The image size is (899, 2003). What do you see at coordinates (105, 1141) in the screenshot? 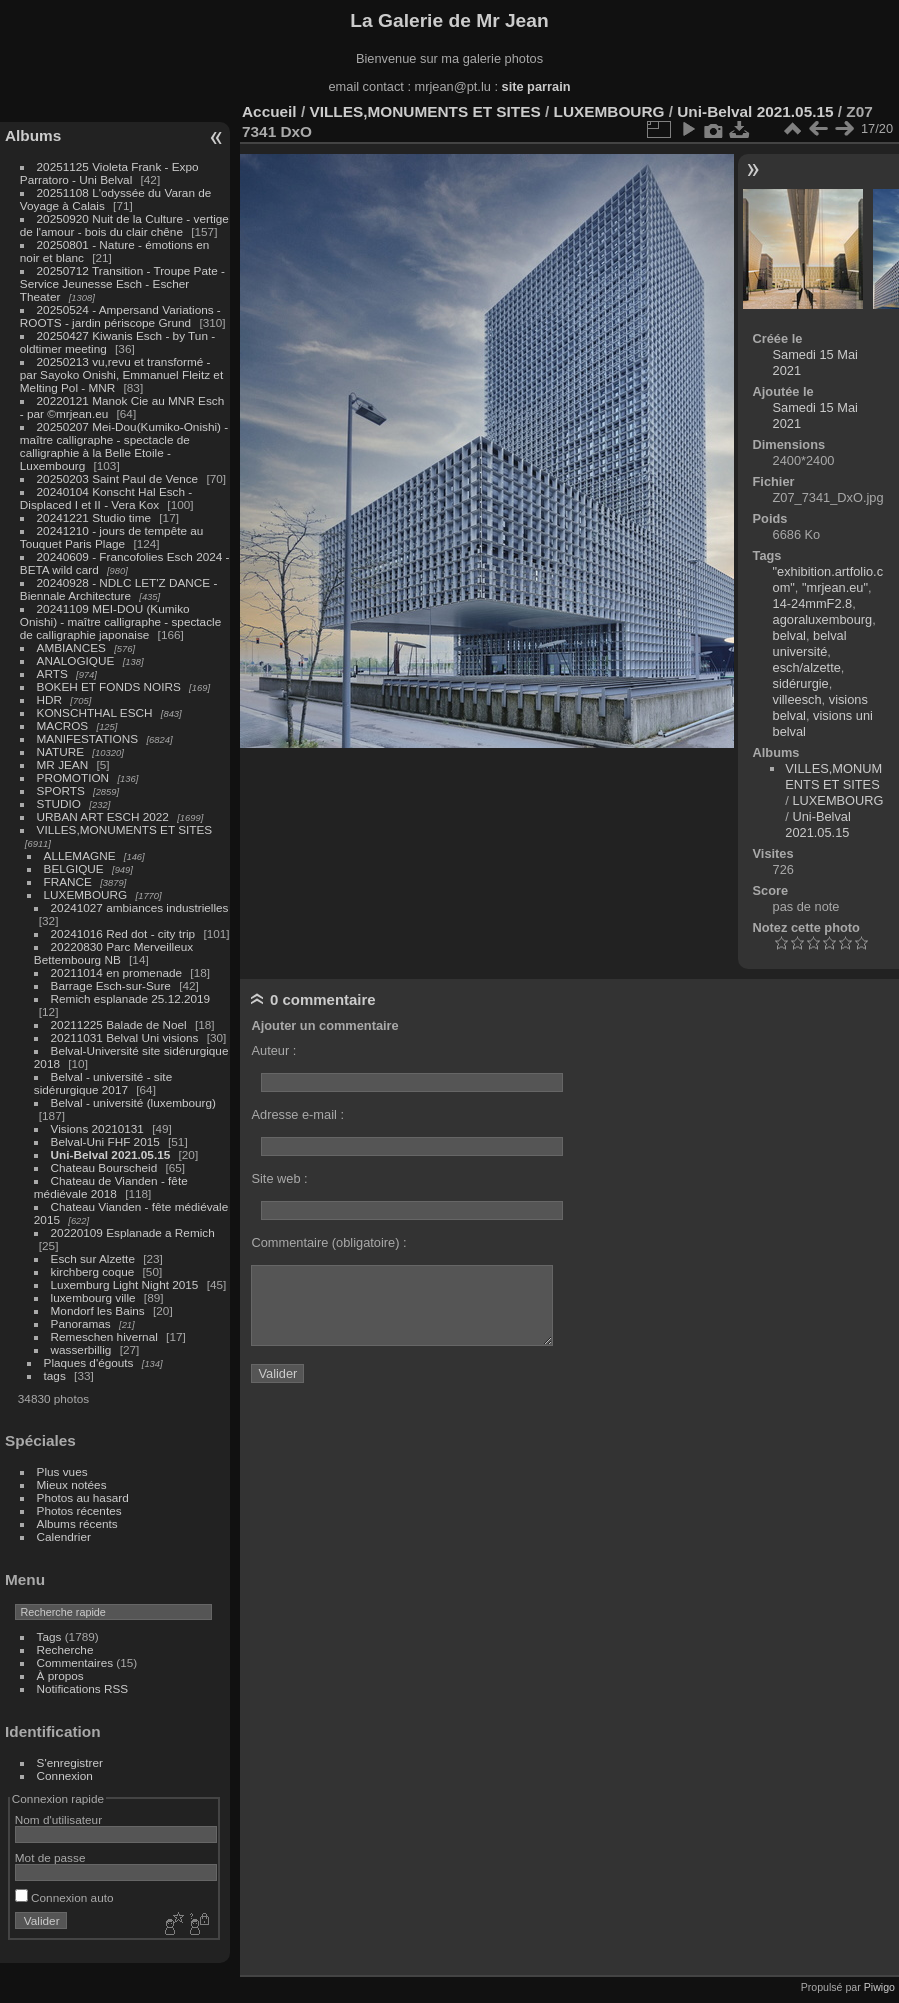
I see `Belval-Uni FHF 2015` at bounding box center [105, 1141].